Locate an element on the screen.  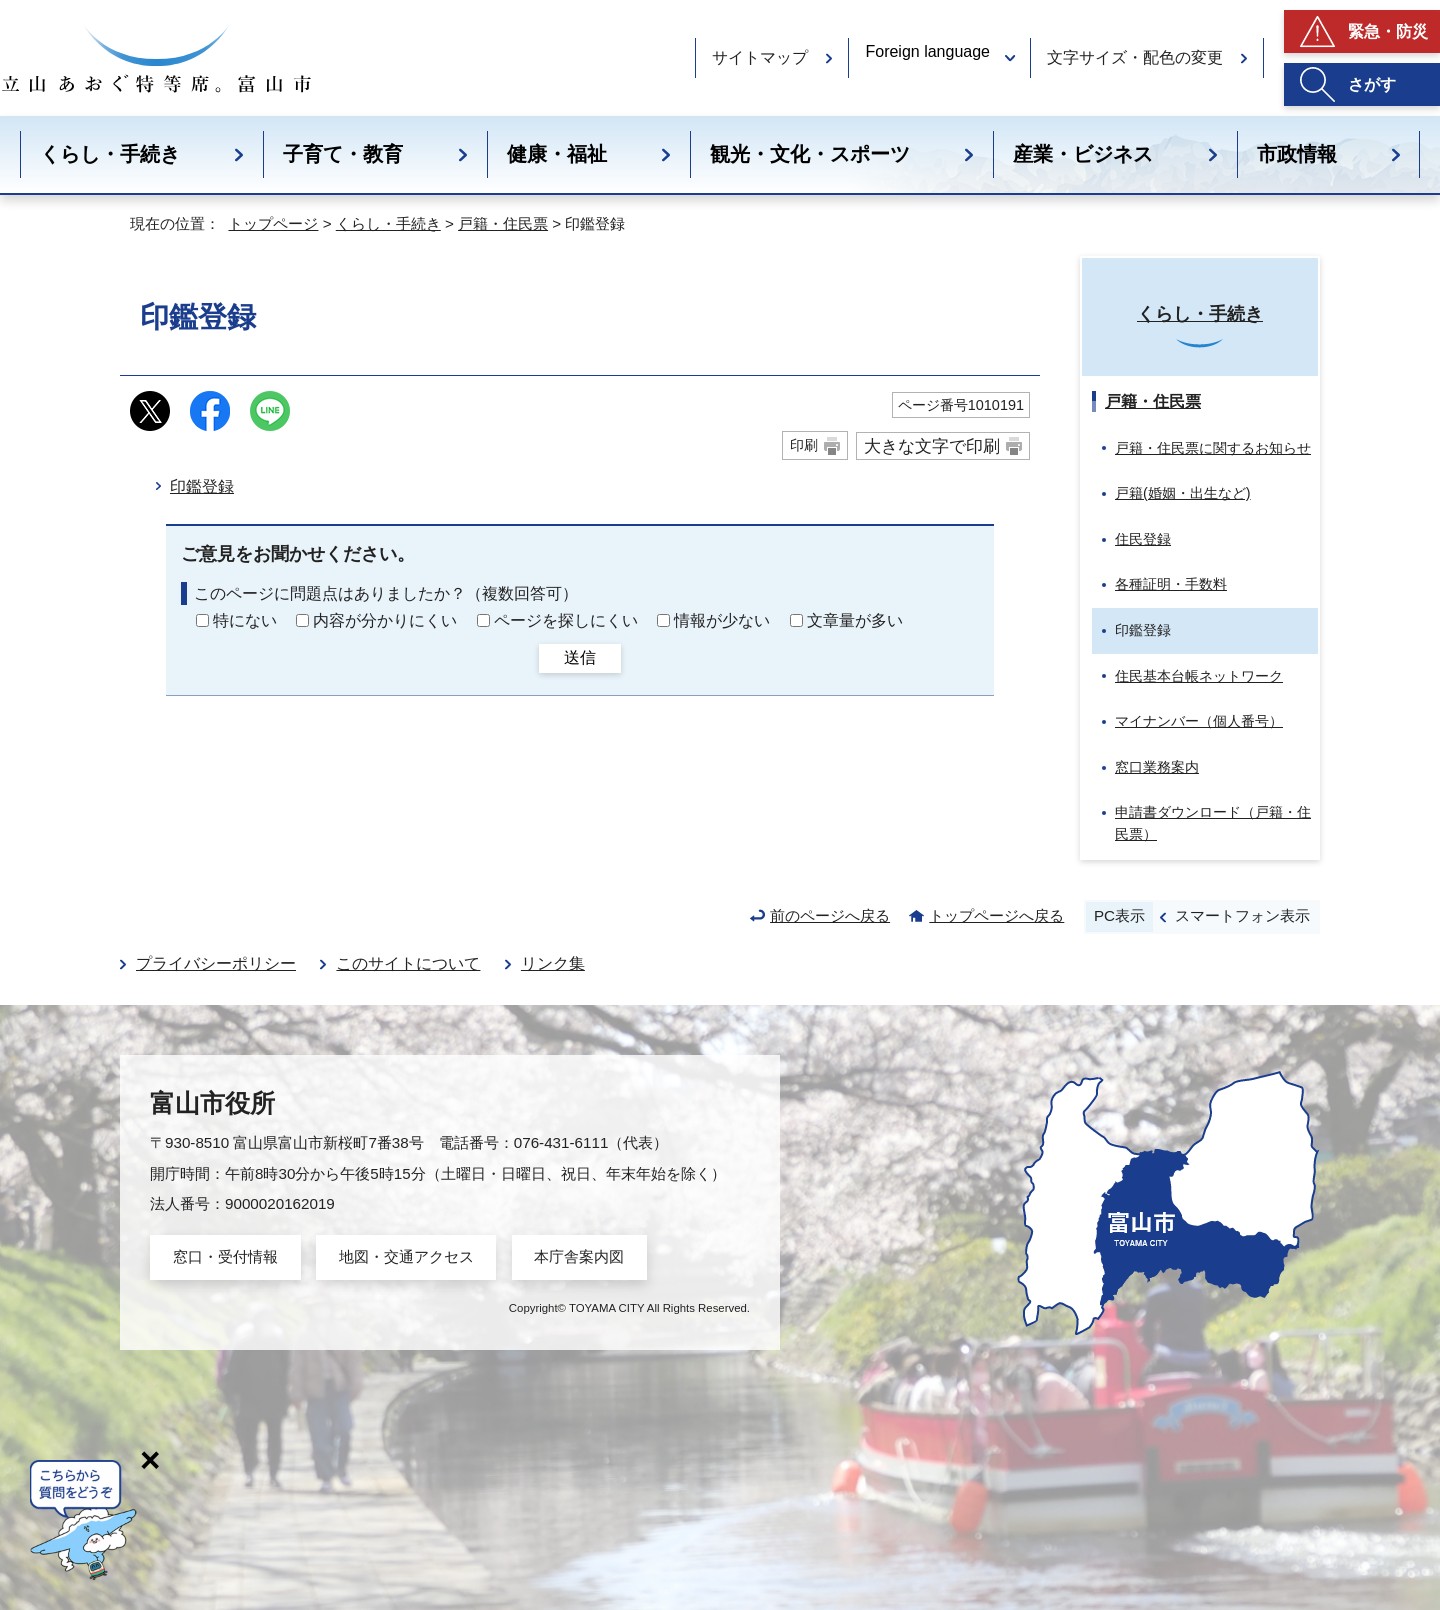
くらし・手続き is located at coordinates (110, 154).